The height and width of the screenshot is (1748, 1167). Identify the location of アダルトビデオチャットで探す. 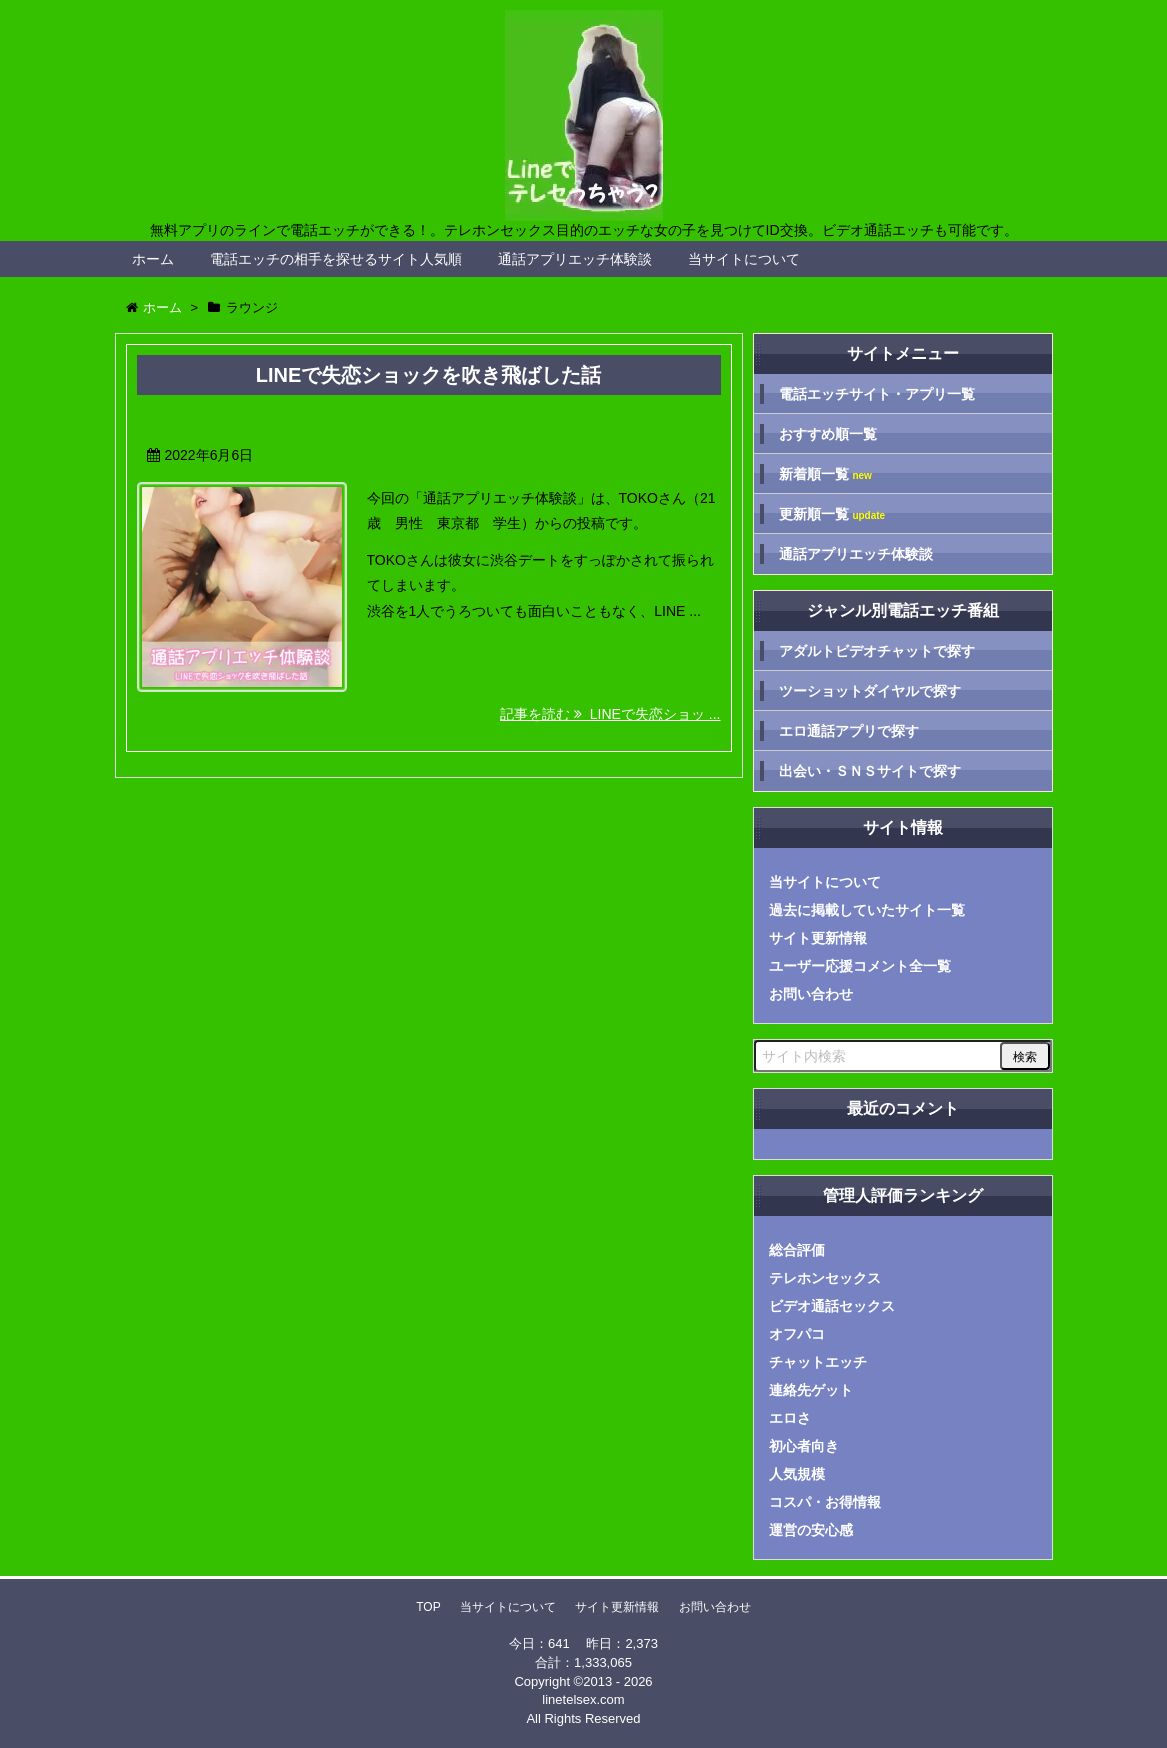
(877, 651).